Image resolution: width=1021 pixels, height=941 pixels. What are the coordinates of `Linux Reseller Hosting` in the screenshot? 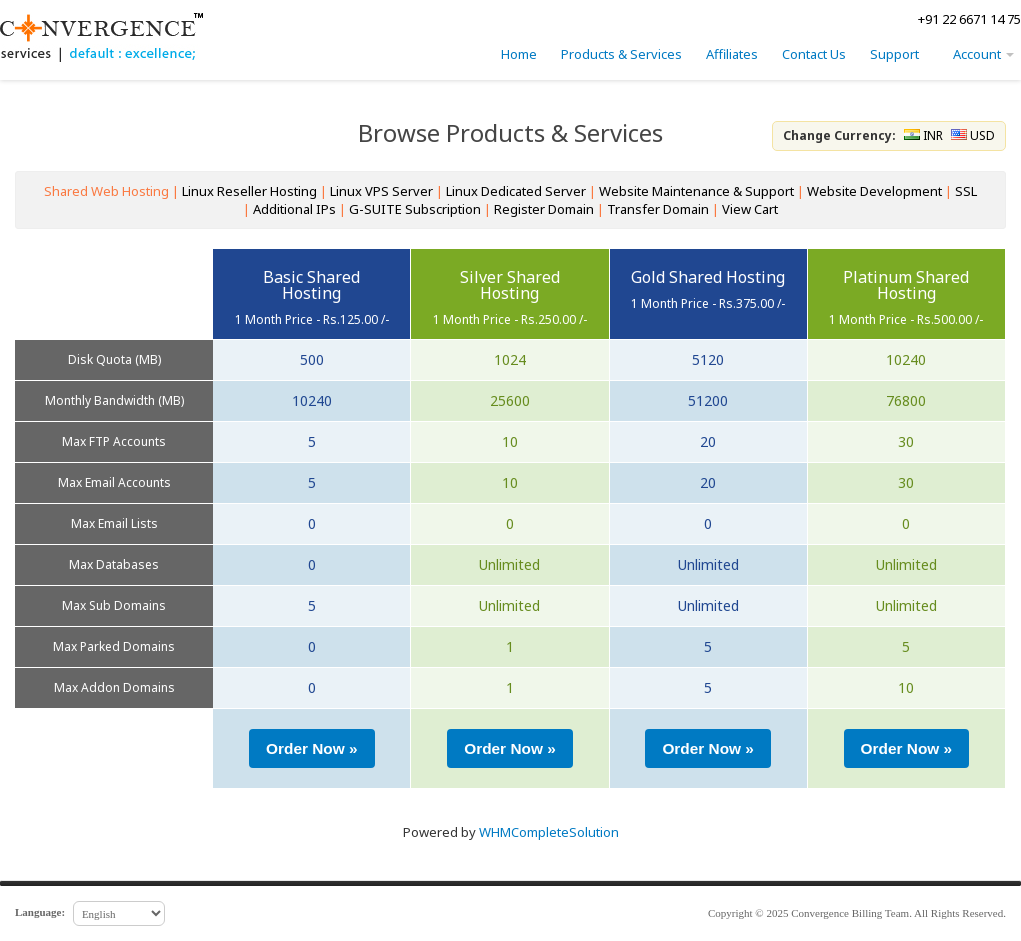 It's located at (249, 191).